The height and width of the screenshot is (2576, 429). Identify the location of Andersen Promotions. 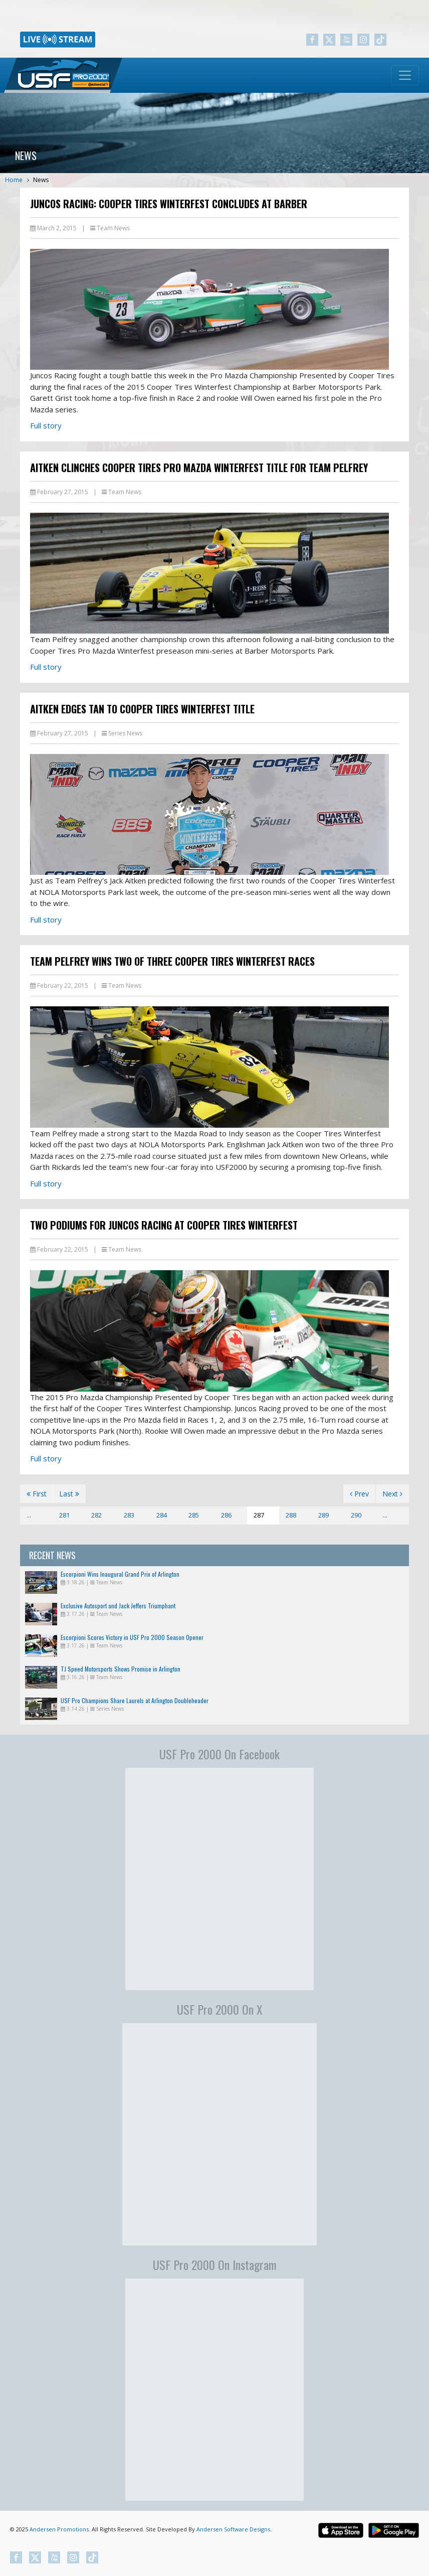
(59, 2529).